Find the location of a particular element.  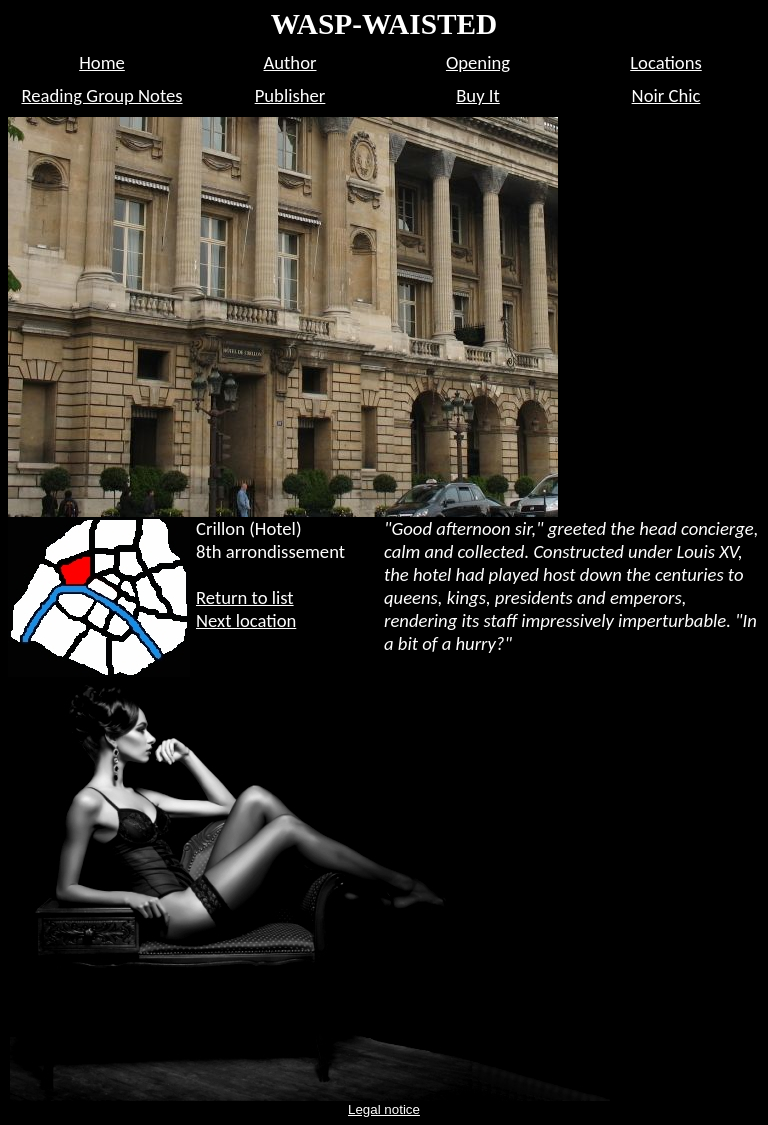

Buy It is located at coordinates (478, 95).